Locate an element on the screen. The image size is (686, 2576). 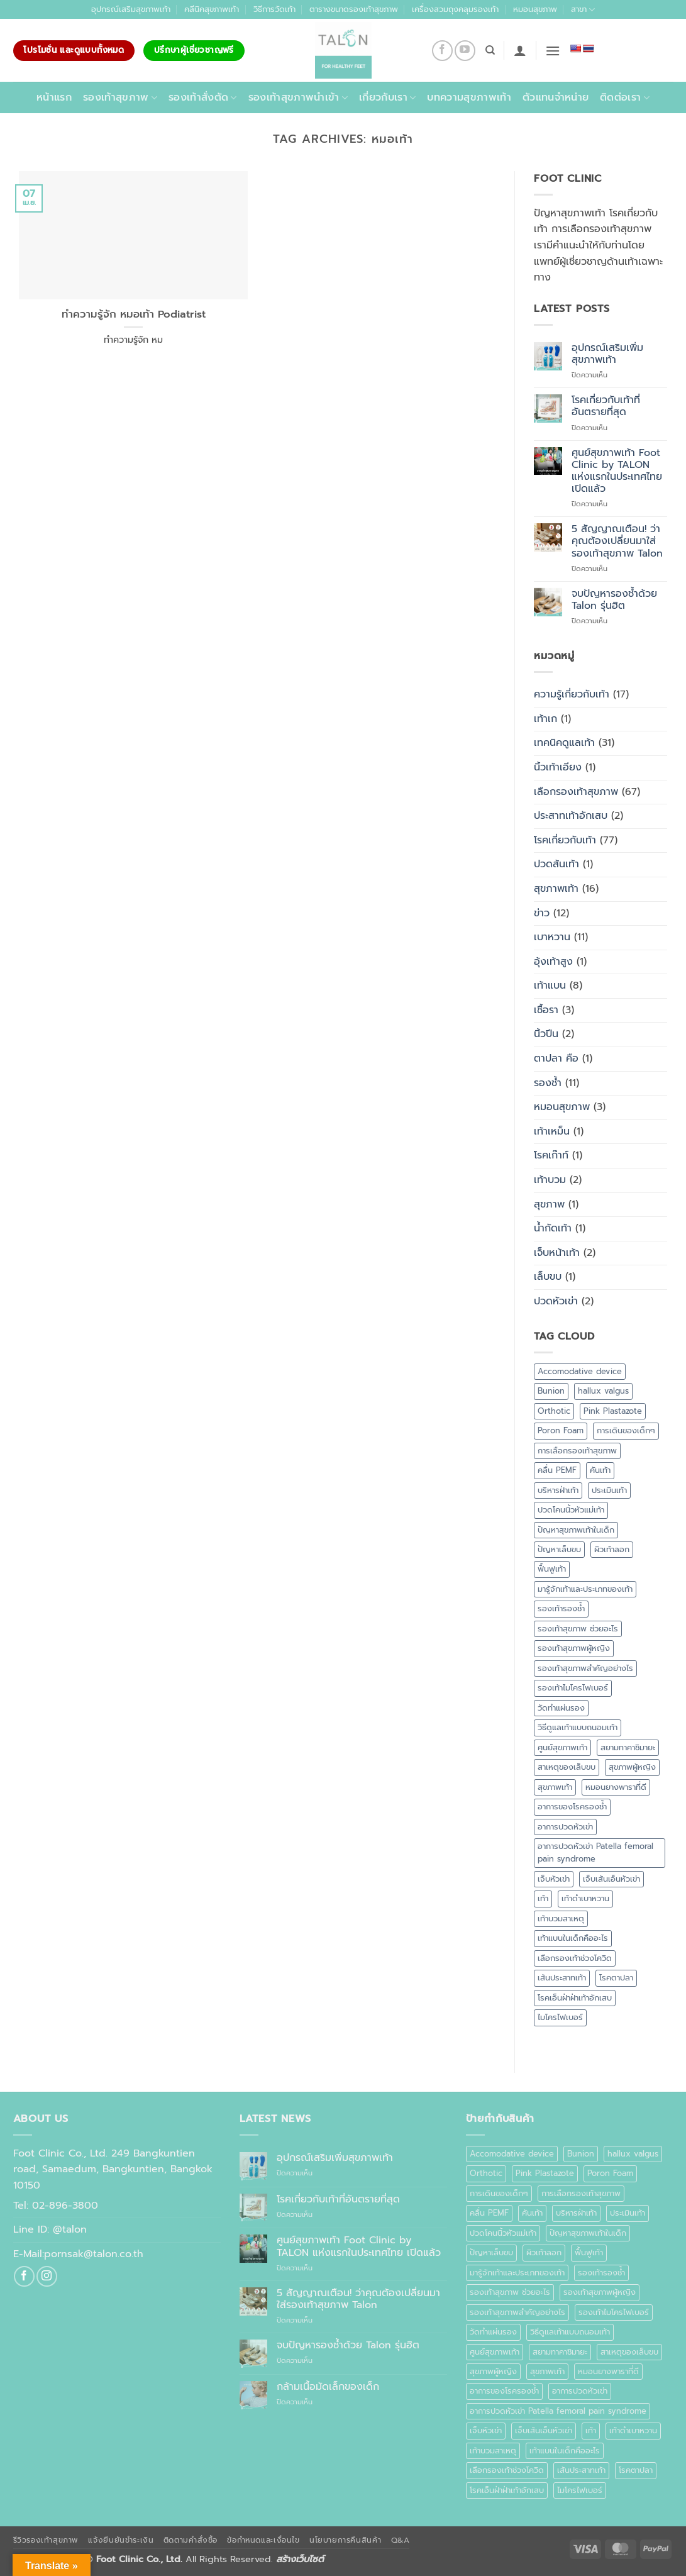
รองเท้าสั่งตัด is located at coordinates (203, 97).